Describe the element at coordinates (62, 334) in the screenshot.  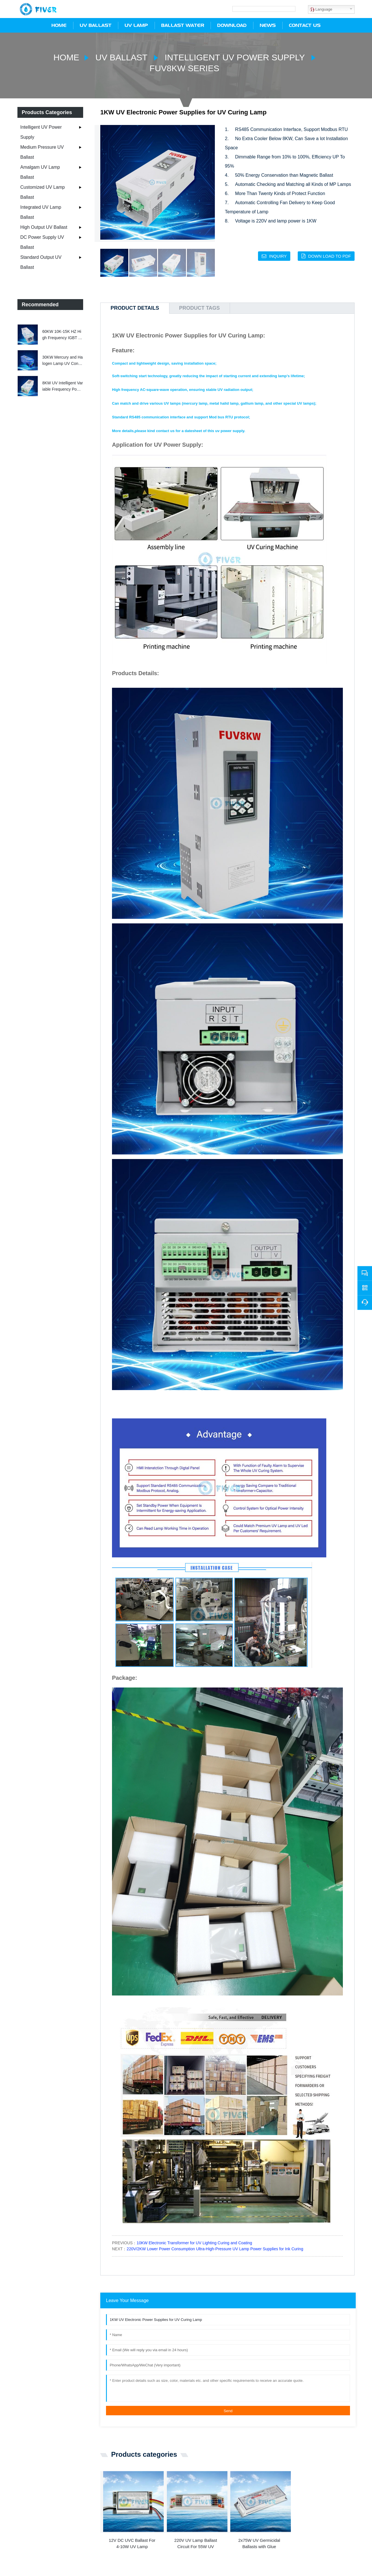
I see `60KW 10K-15K HZ High Frequency IGBT Electronic Transformer` at that location.